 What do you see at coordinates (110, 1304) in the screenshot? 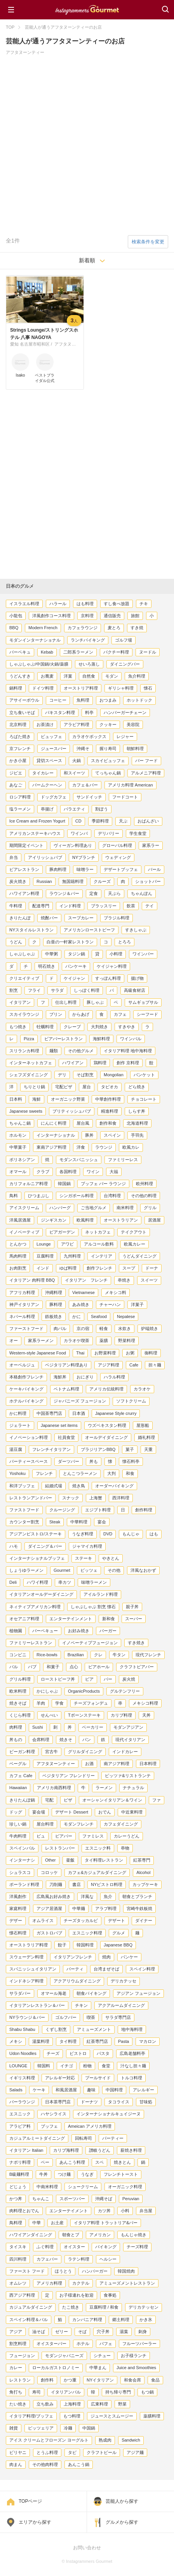
I see `チャーハン` at bounding box center [110, 1304].